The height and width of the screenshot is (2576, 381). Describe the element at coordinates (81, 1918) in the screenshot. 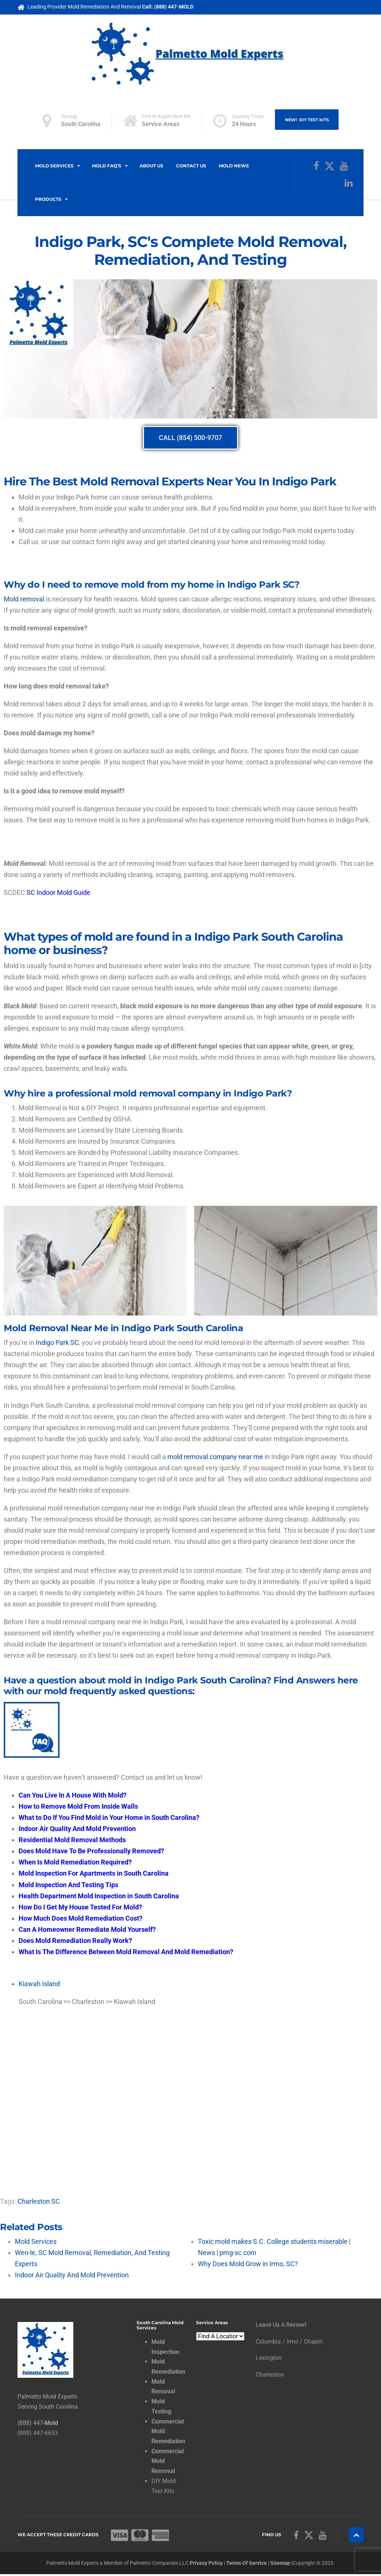

I see `How Much Does Mold Remediation Cost? [“How Much Does Mold Remediation Cost?” (Edit)]` at that location.